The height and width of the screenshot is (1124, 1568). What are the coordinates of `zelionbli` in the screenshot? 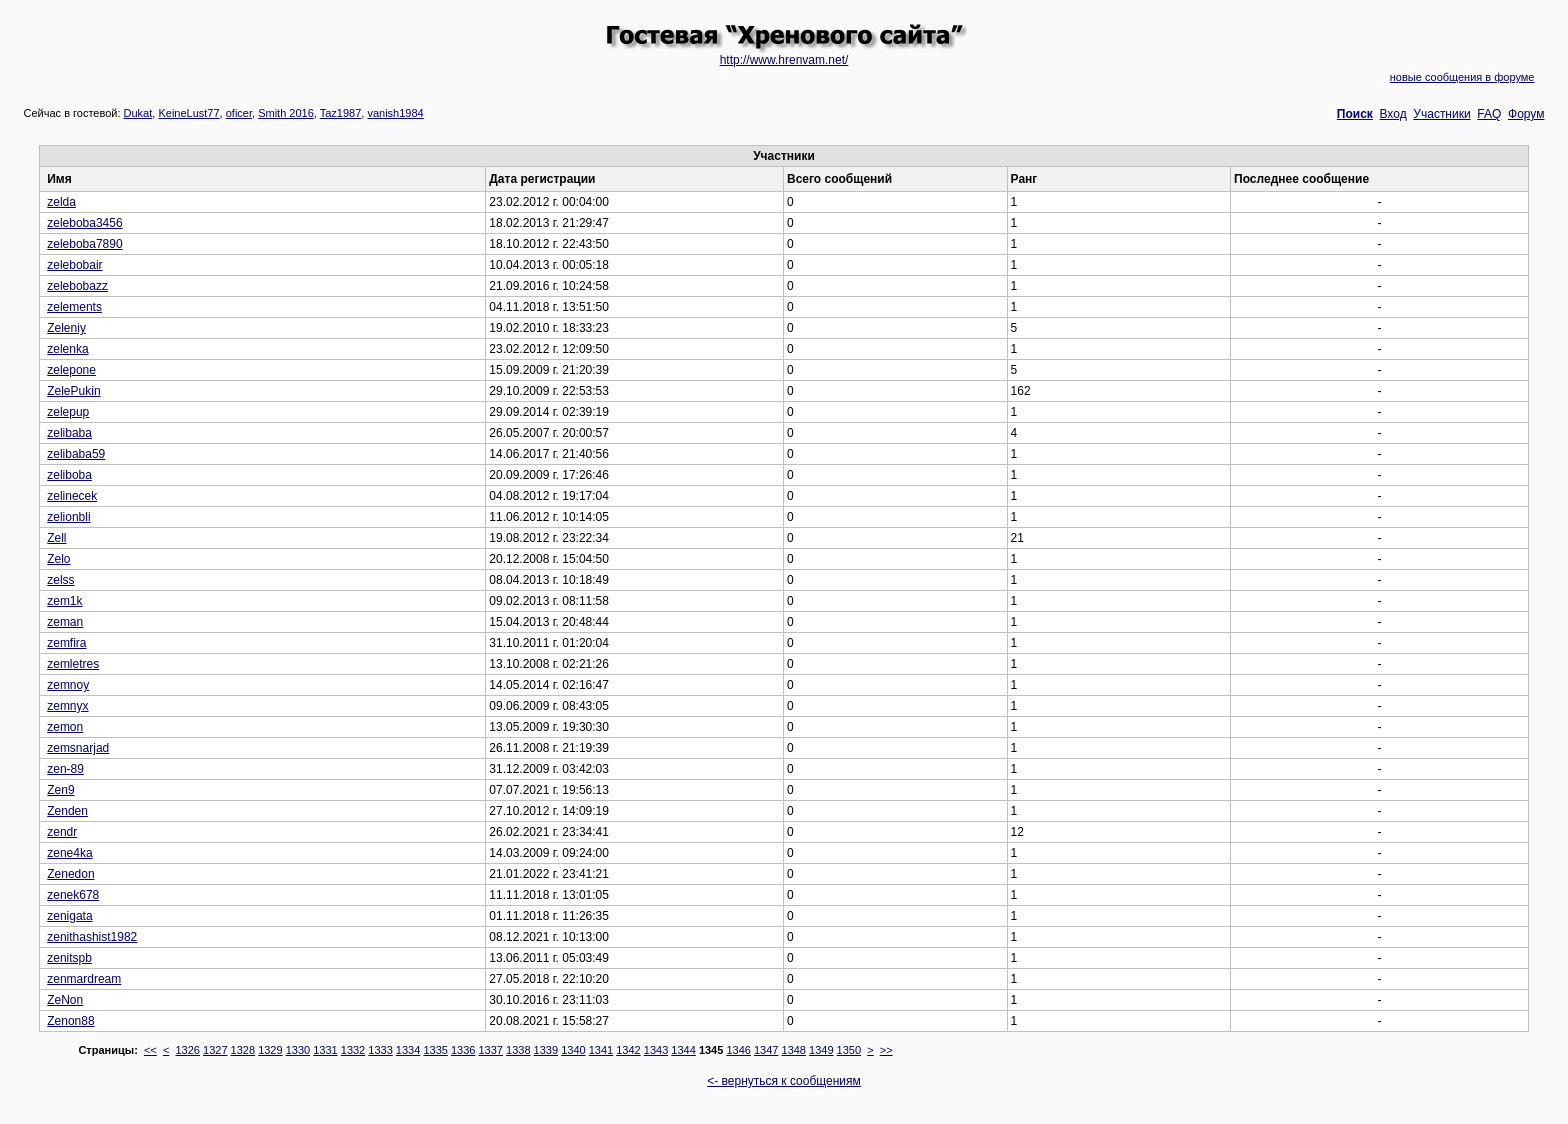 It's located at (68, 517).